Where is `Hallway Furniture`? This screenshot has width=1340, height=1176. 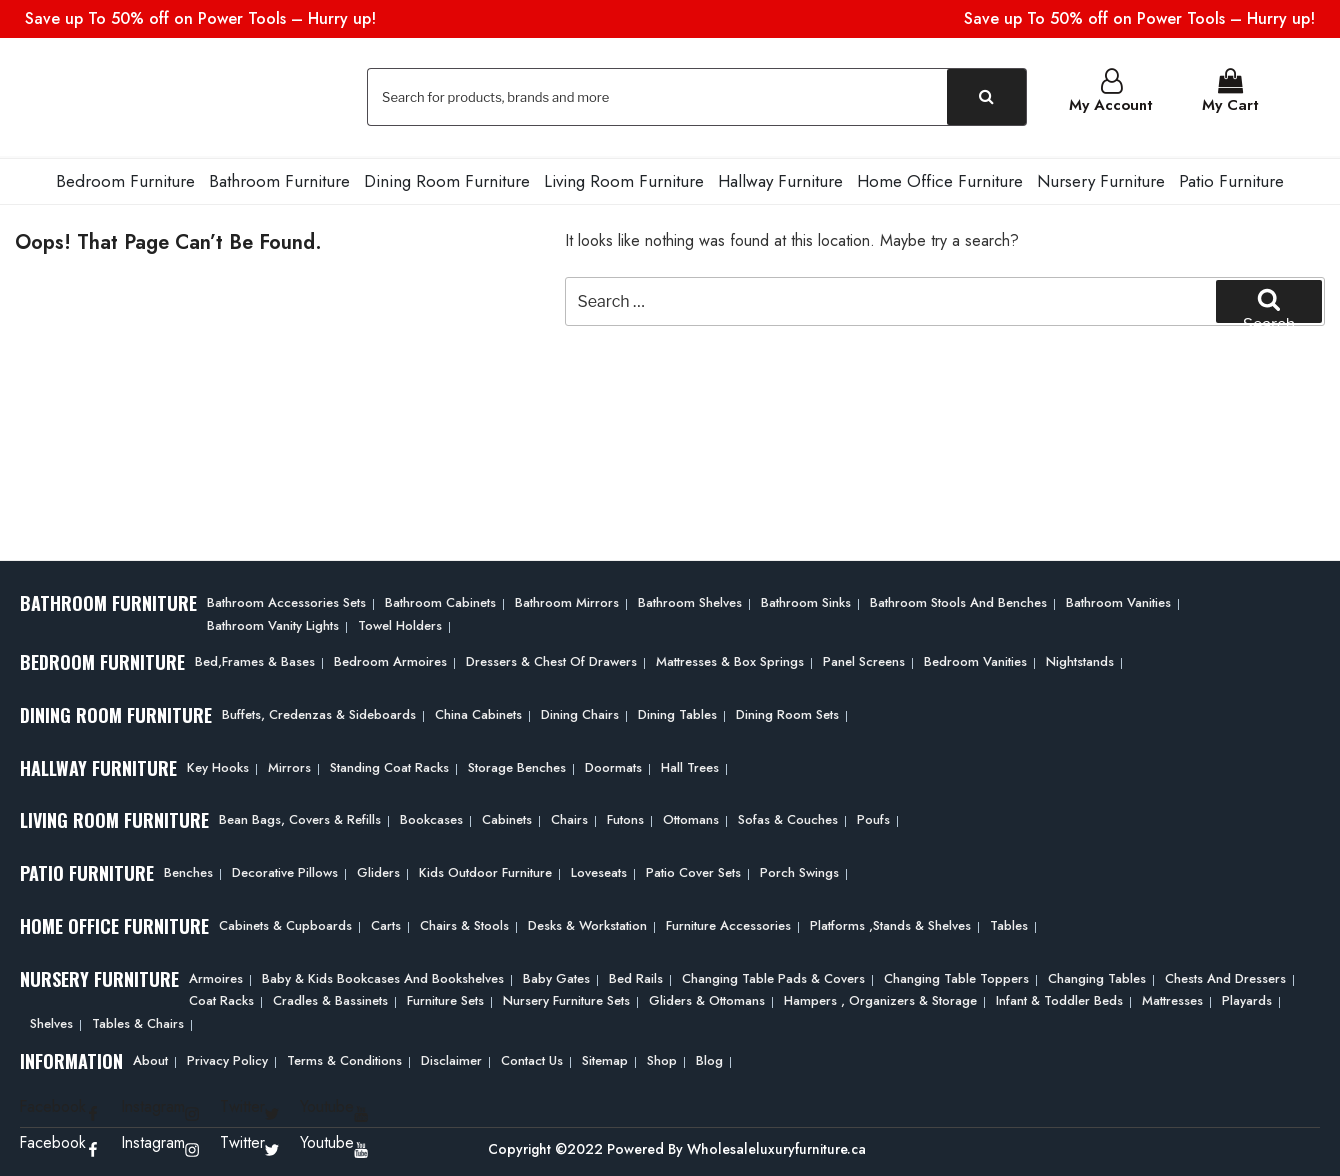 Hallway Furniture is located at coordinates (780, 179).